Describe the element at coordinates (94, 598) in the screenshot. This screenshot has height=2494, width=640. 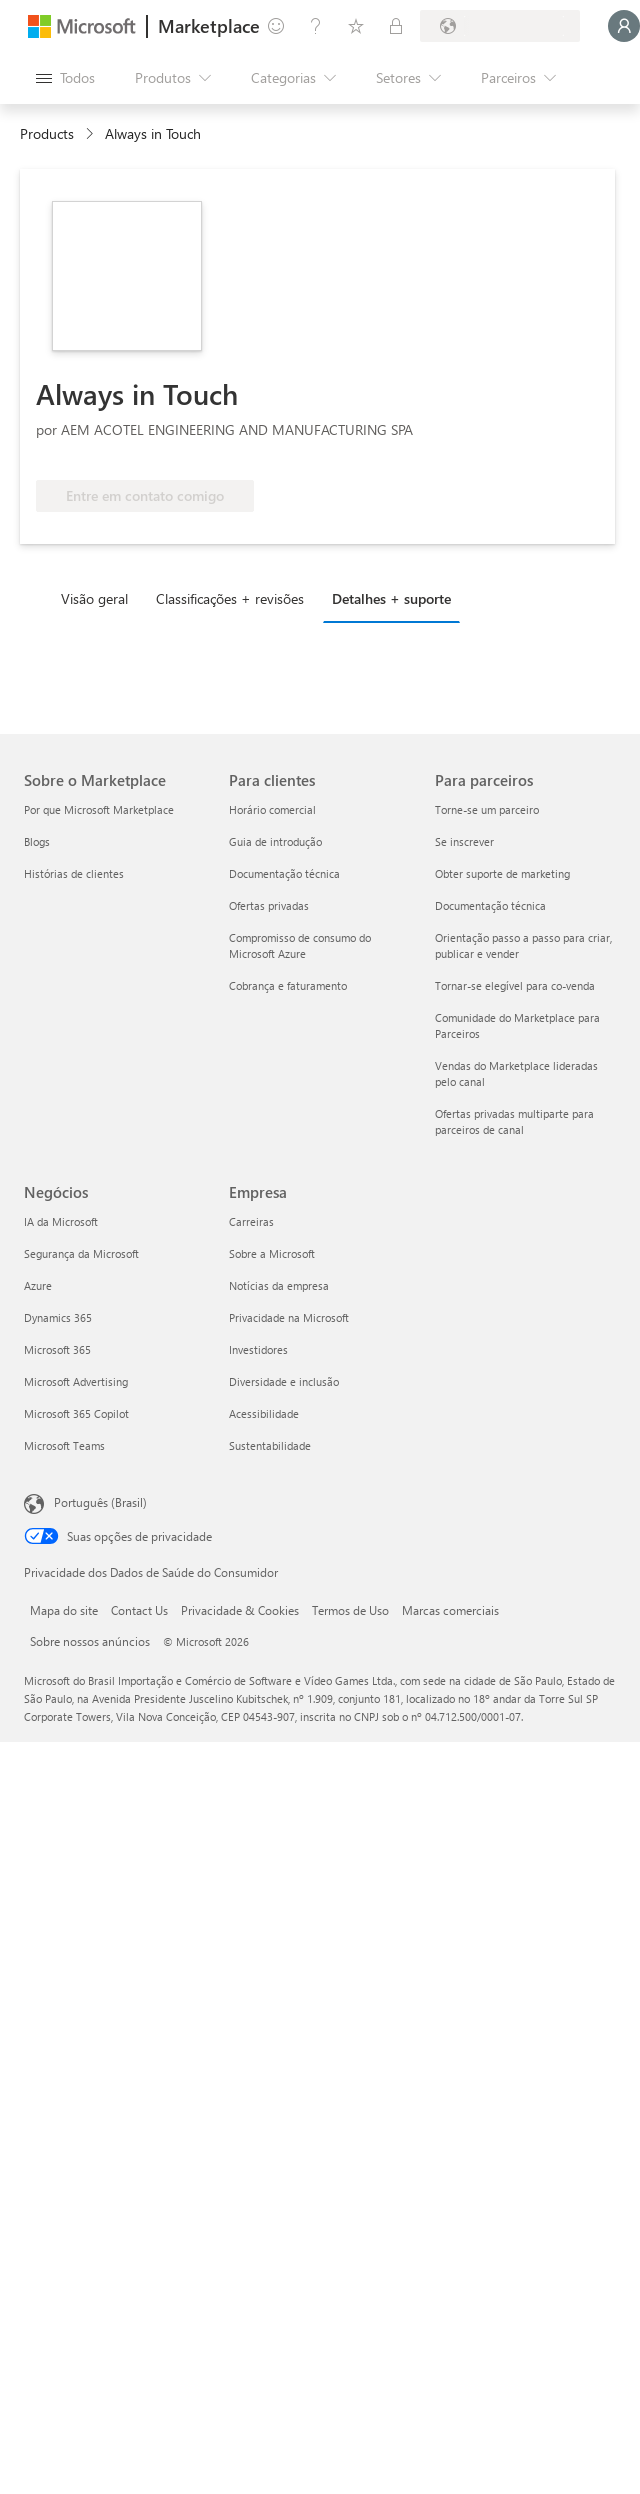
I see `Visão geral` at that location.